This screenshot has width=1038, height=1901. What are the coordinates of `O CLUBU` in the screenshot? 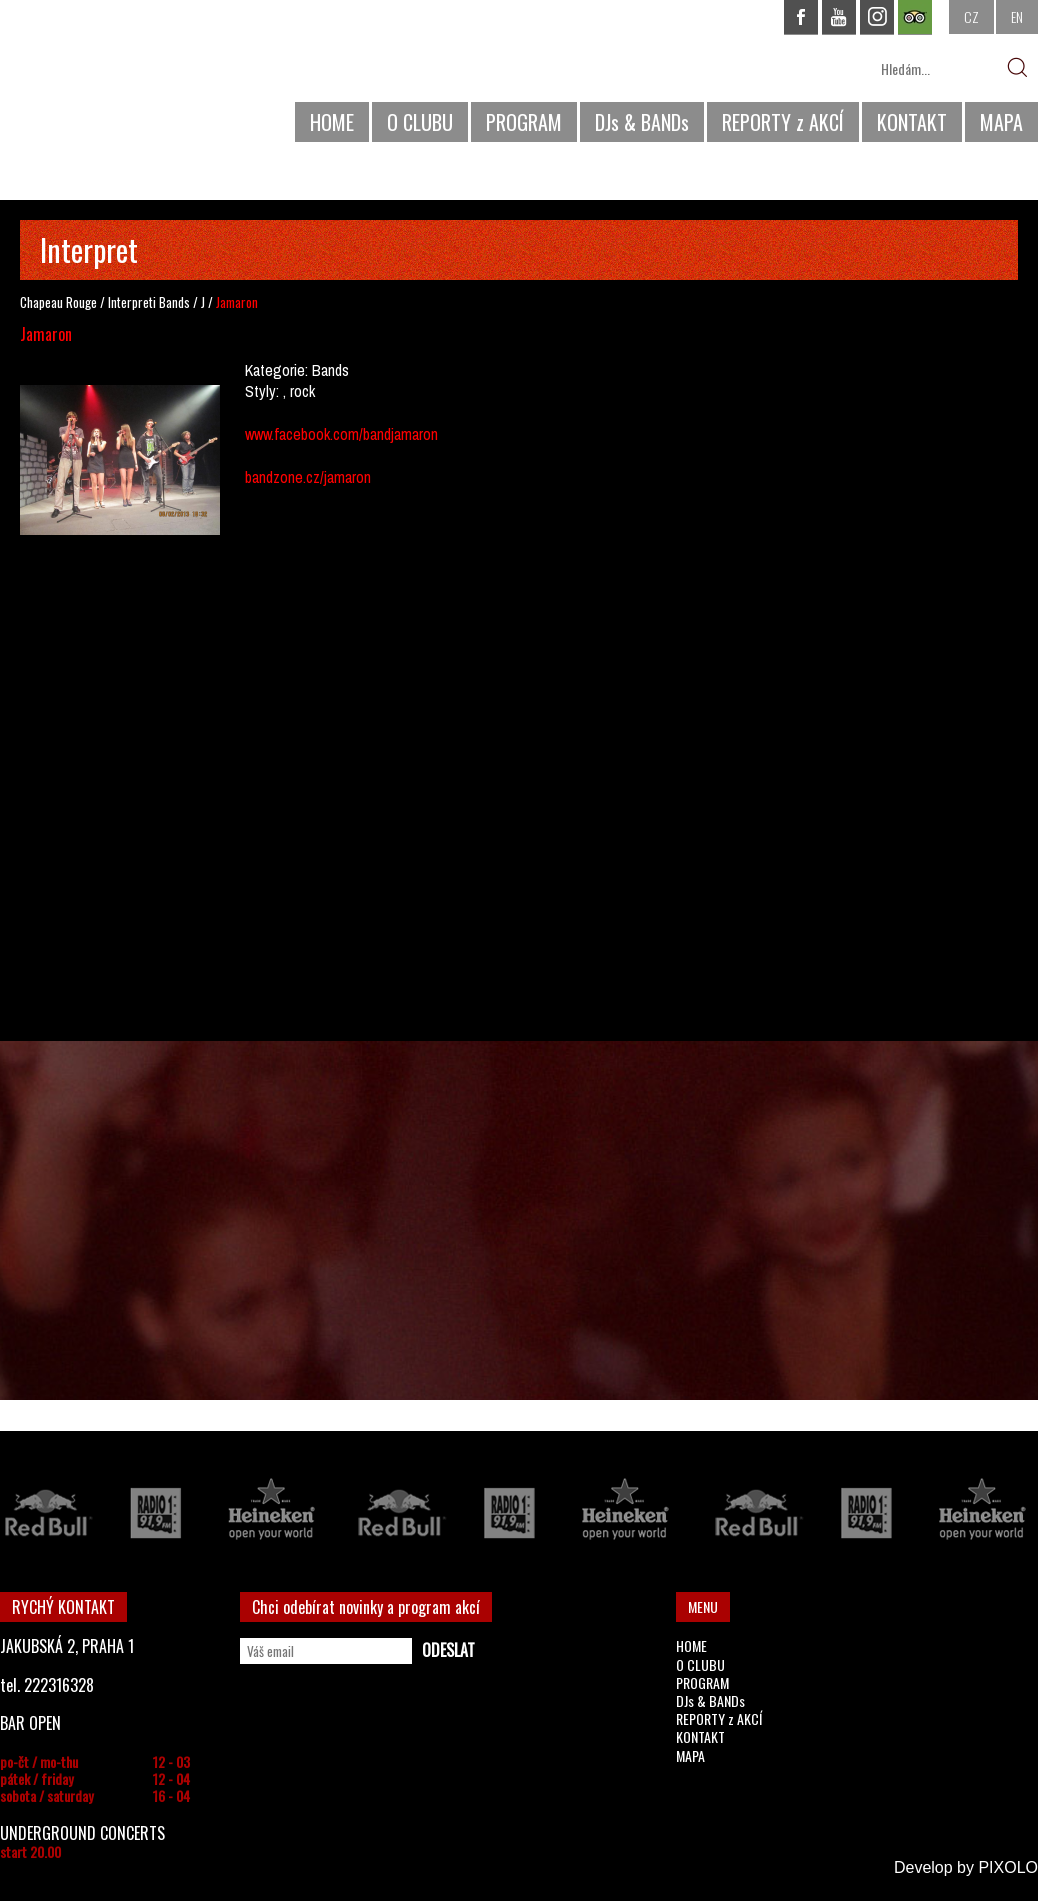 It's located at (420, 122).